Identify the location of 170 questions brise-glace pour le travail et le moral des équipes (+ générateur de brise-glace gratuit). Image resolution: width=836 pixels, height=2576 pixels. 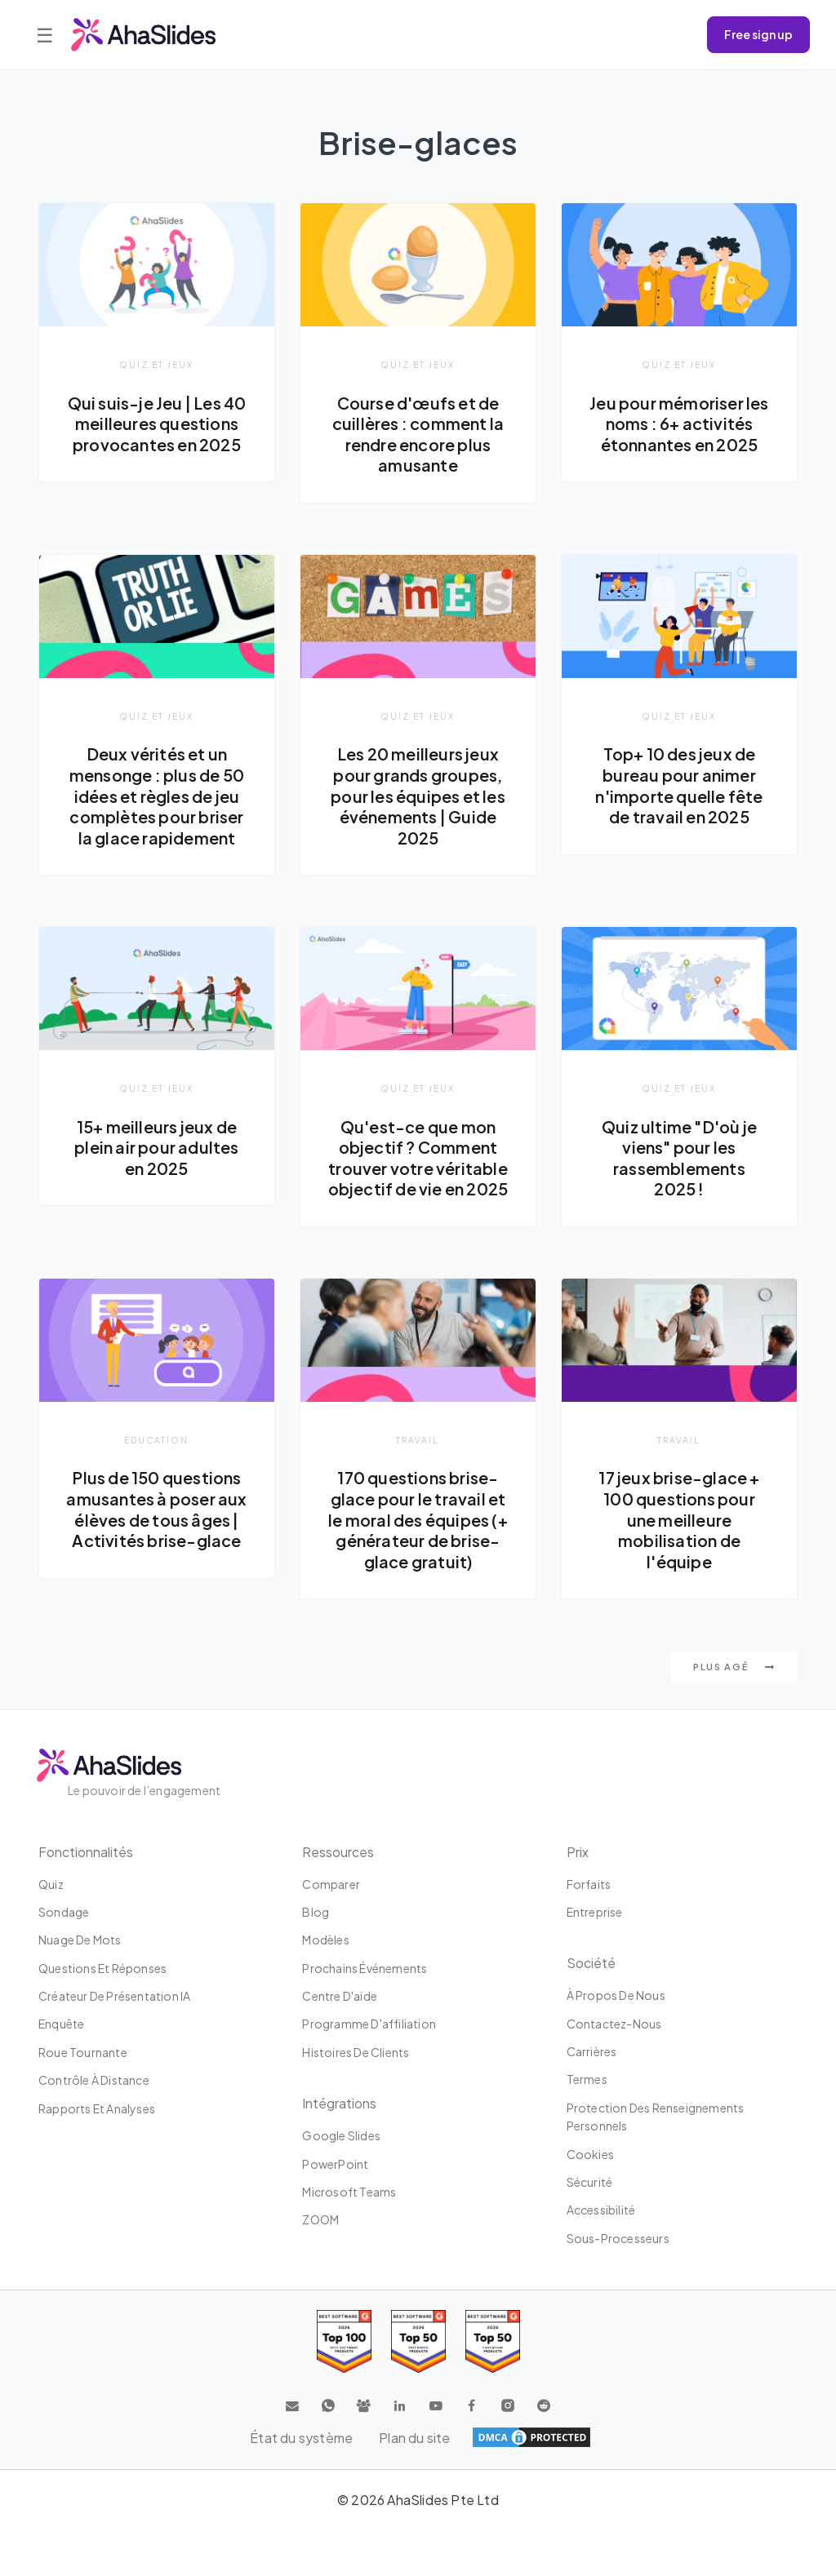
(418, 1521).